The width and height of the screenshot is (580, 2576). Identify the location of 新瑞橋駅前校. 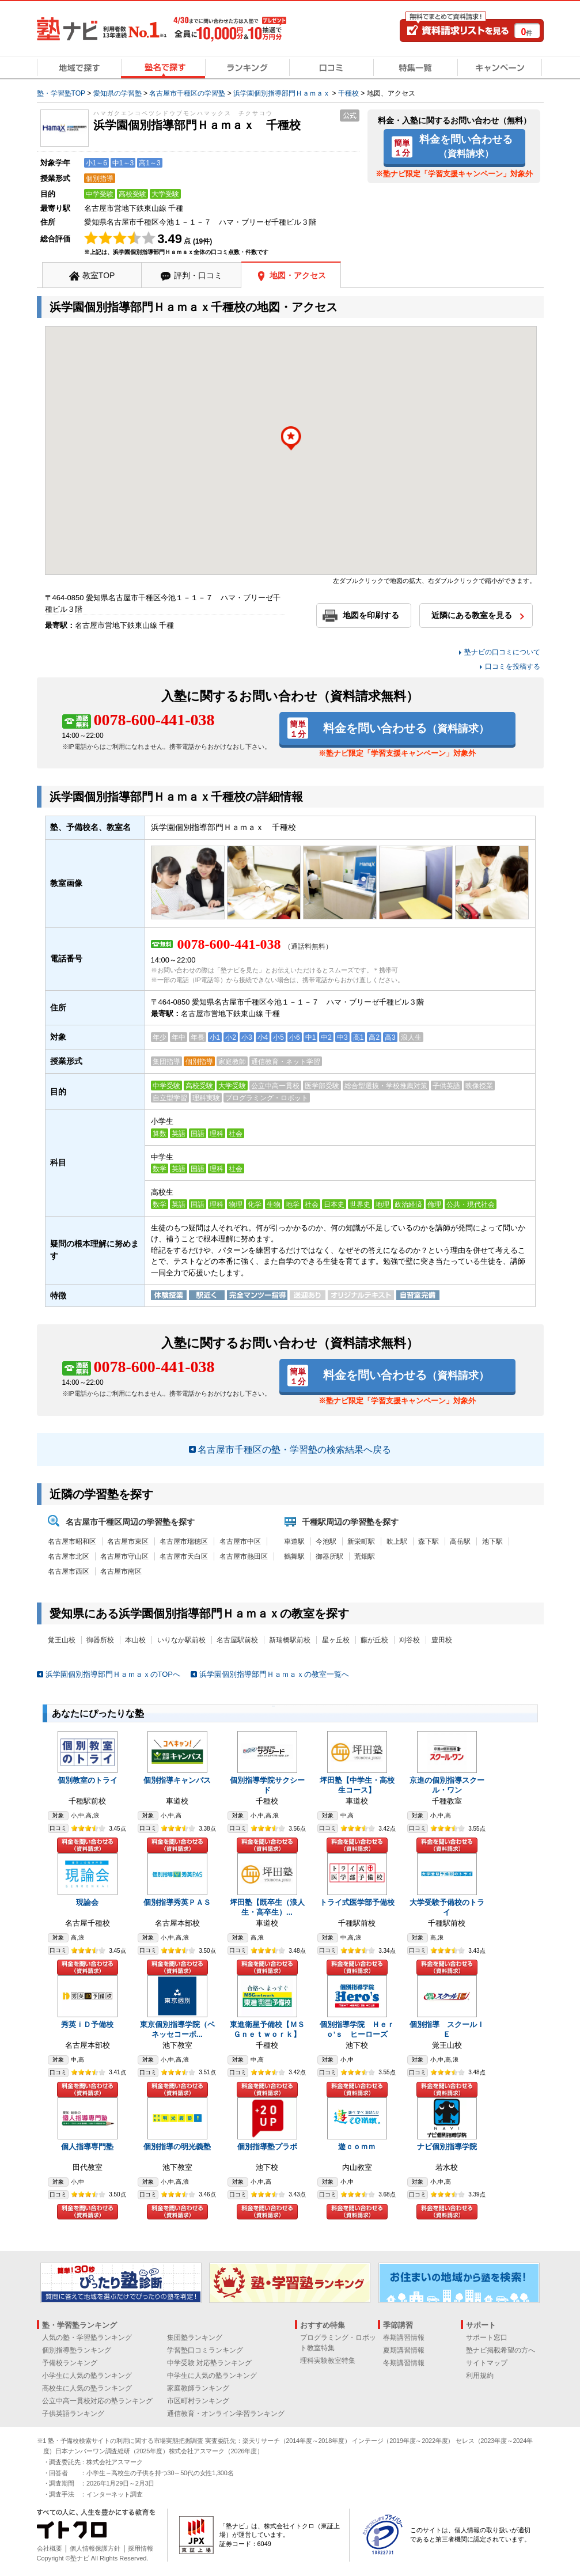
(289, 1640).